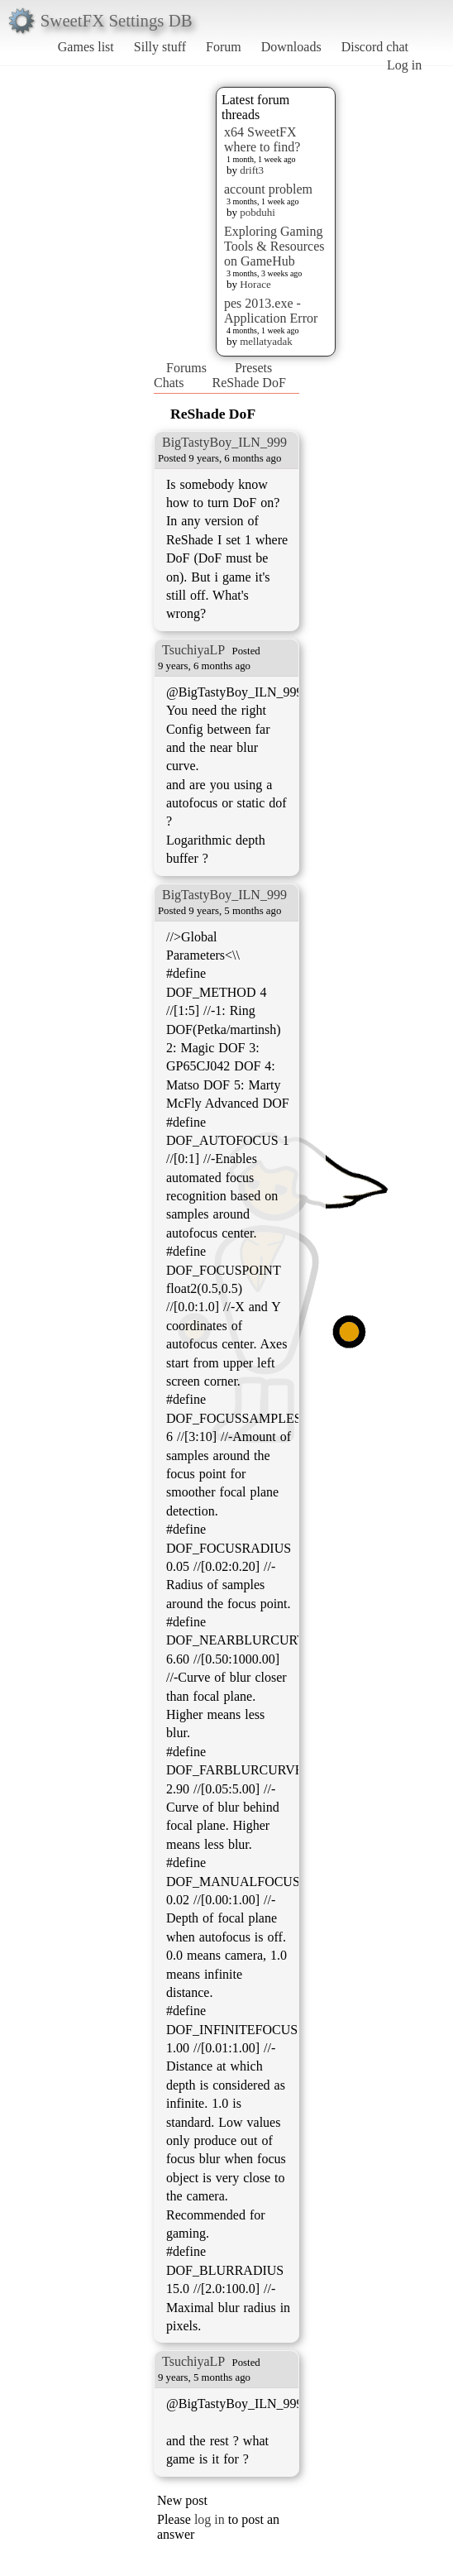 The height and width of the screenshot is (2576, 453). Describe the element at coordinates (262, 139) in the screenshot. I see `x64 SweetFX where to find?` at that location.